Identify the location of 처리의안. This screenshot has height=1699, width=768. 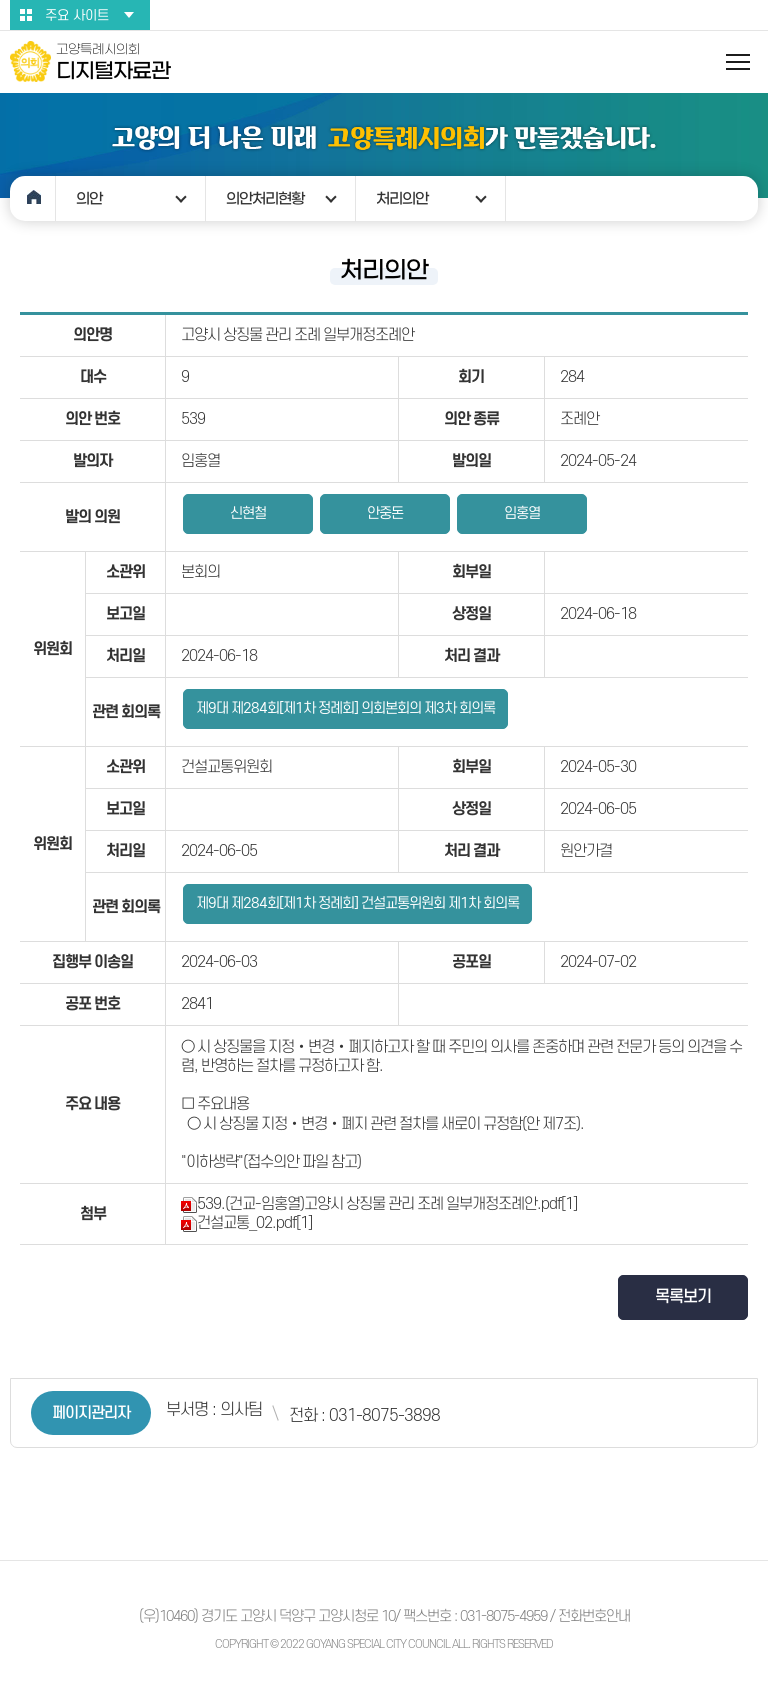
(402, 198).